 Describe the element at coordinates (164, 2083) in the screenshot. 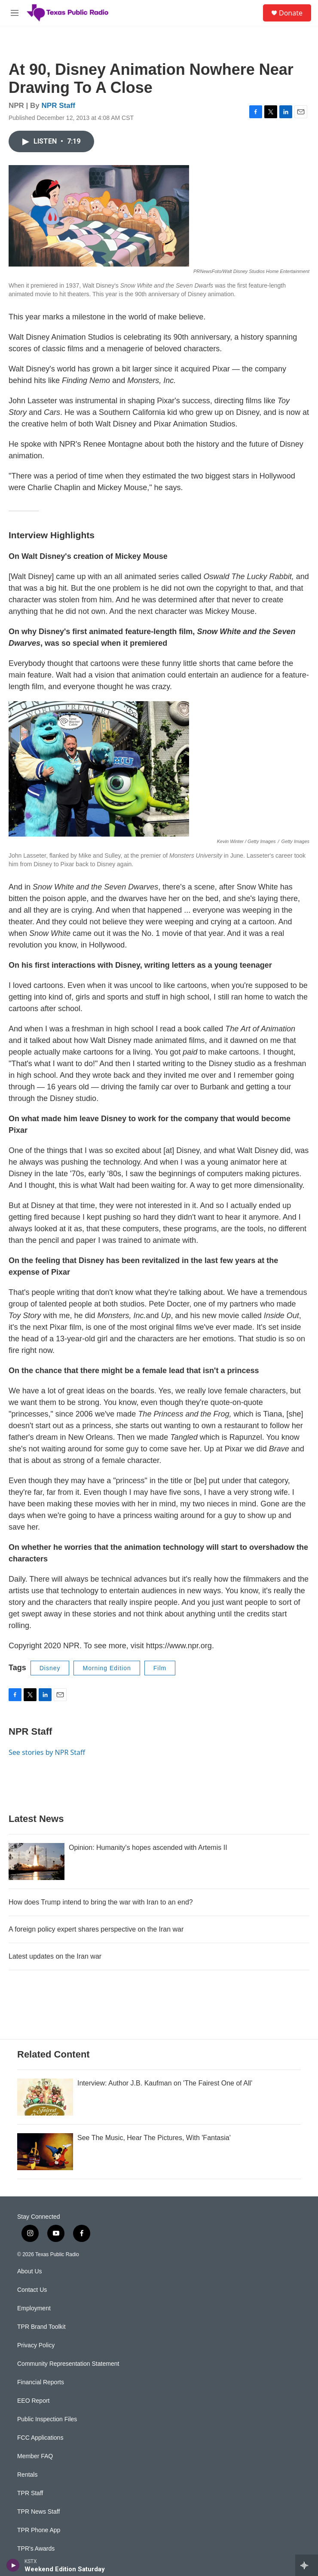

I see `Interview: Author J.B. Kaufman on 'The Fairest One of All'` at that location.